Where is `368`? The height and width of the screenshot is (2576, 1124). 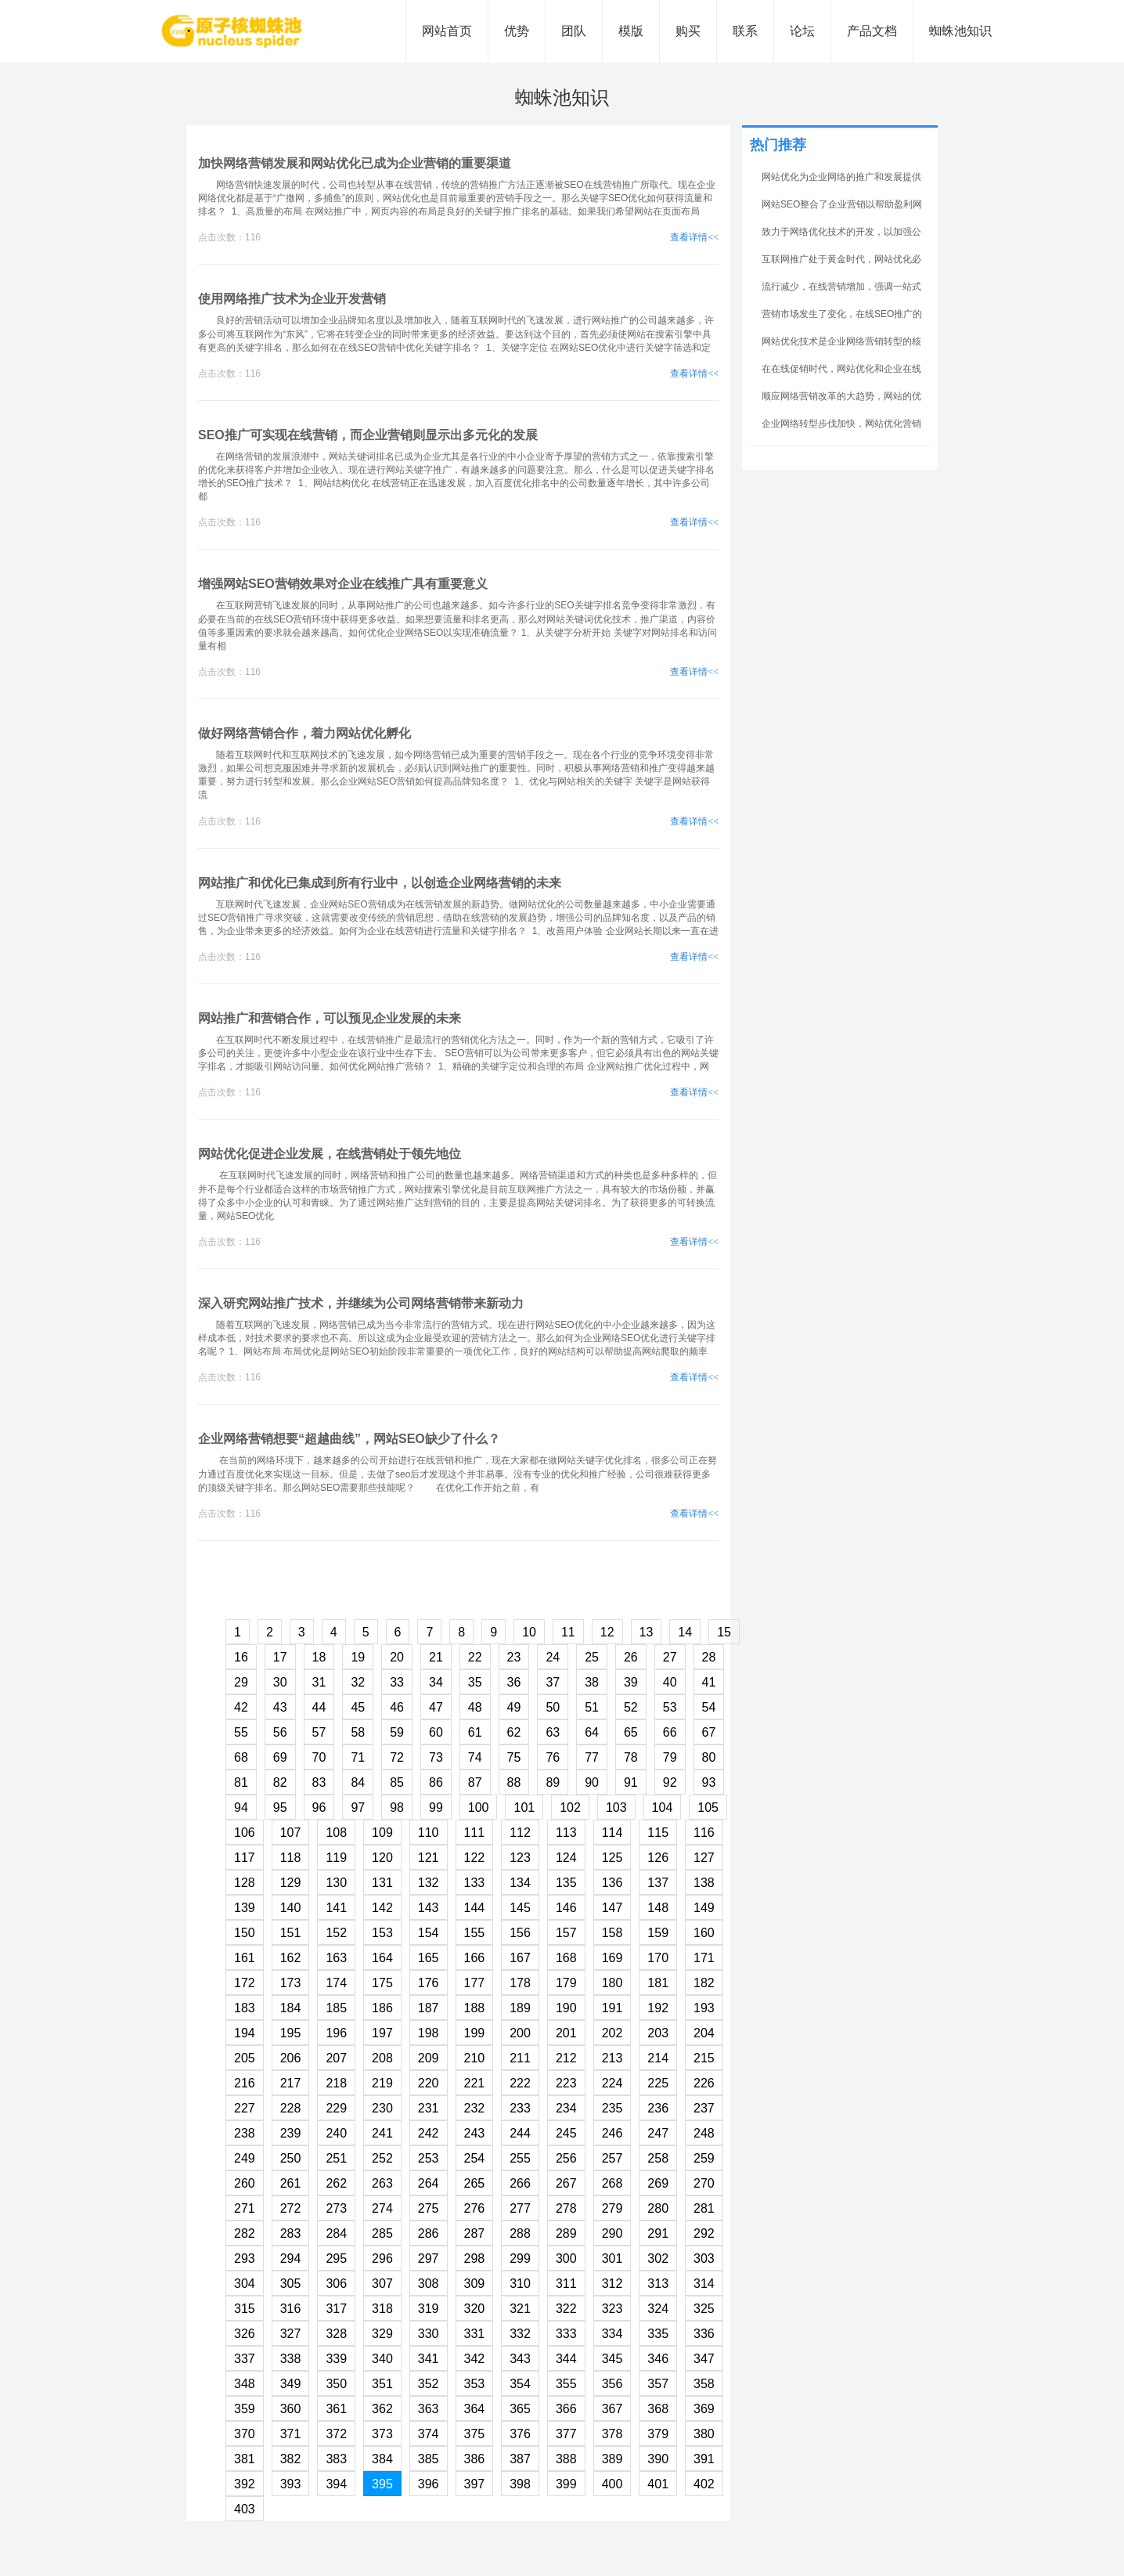
368 is located at coordinates (657, 2408).